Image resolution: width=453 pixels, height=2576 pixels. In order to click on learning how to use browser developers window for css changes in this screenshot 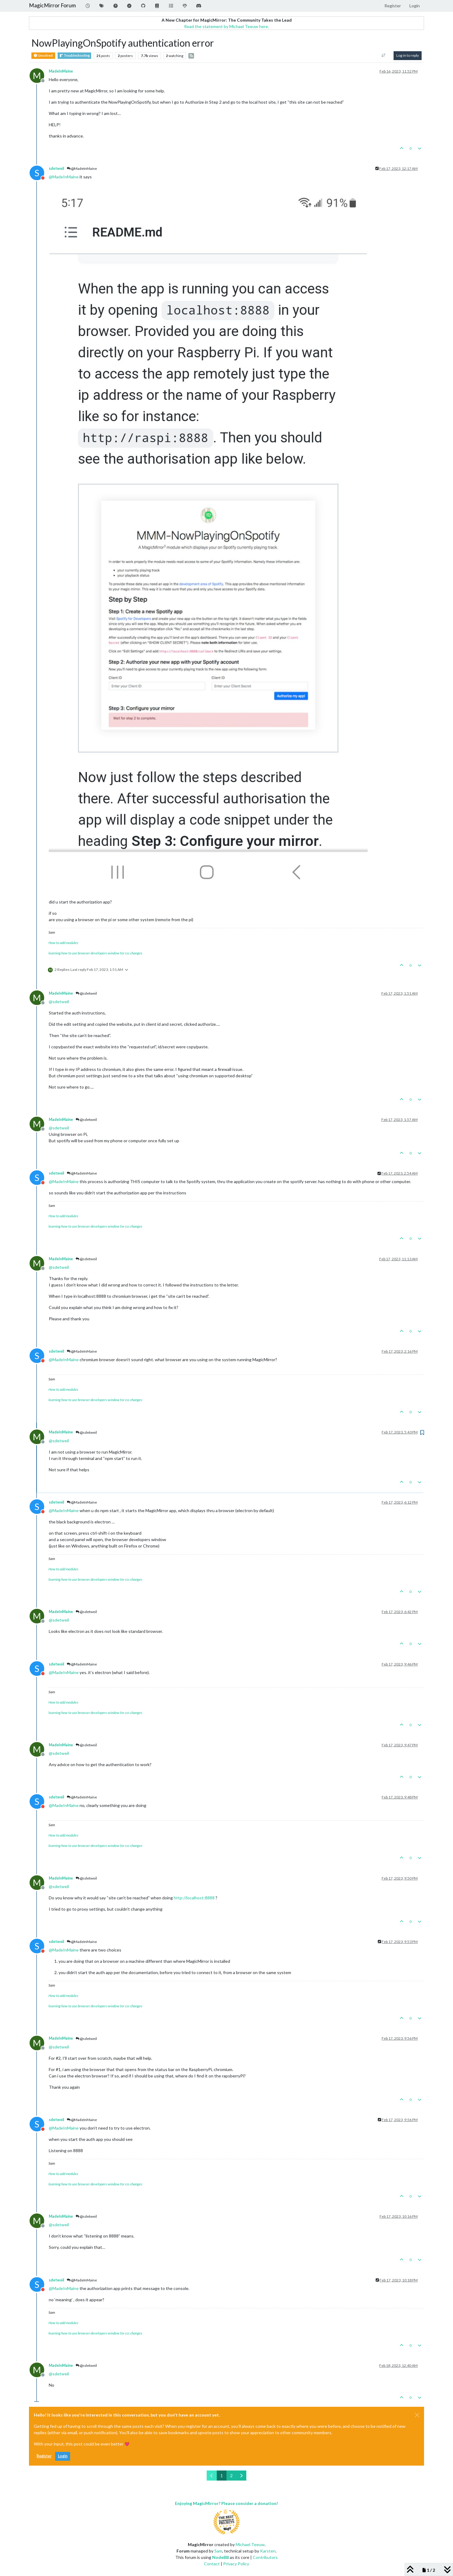, I will do `click(95, 953)`.